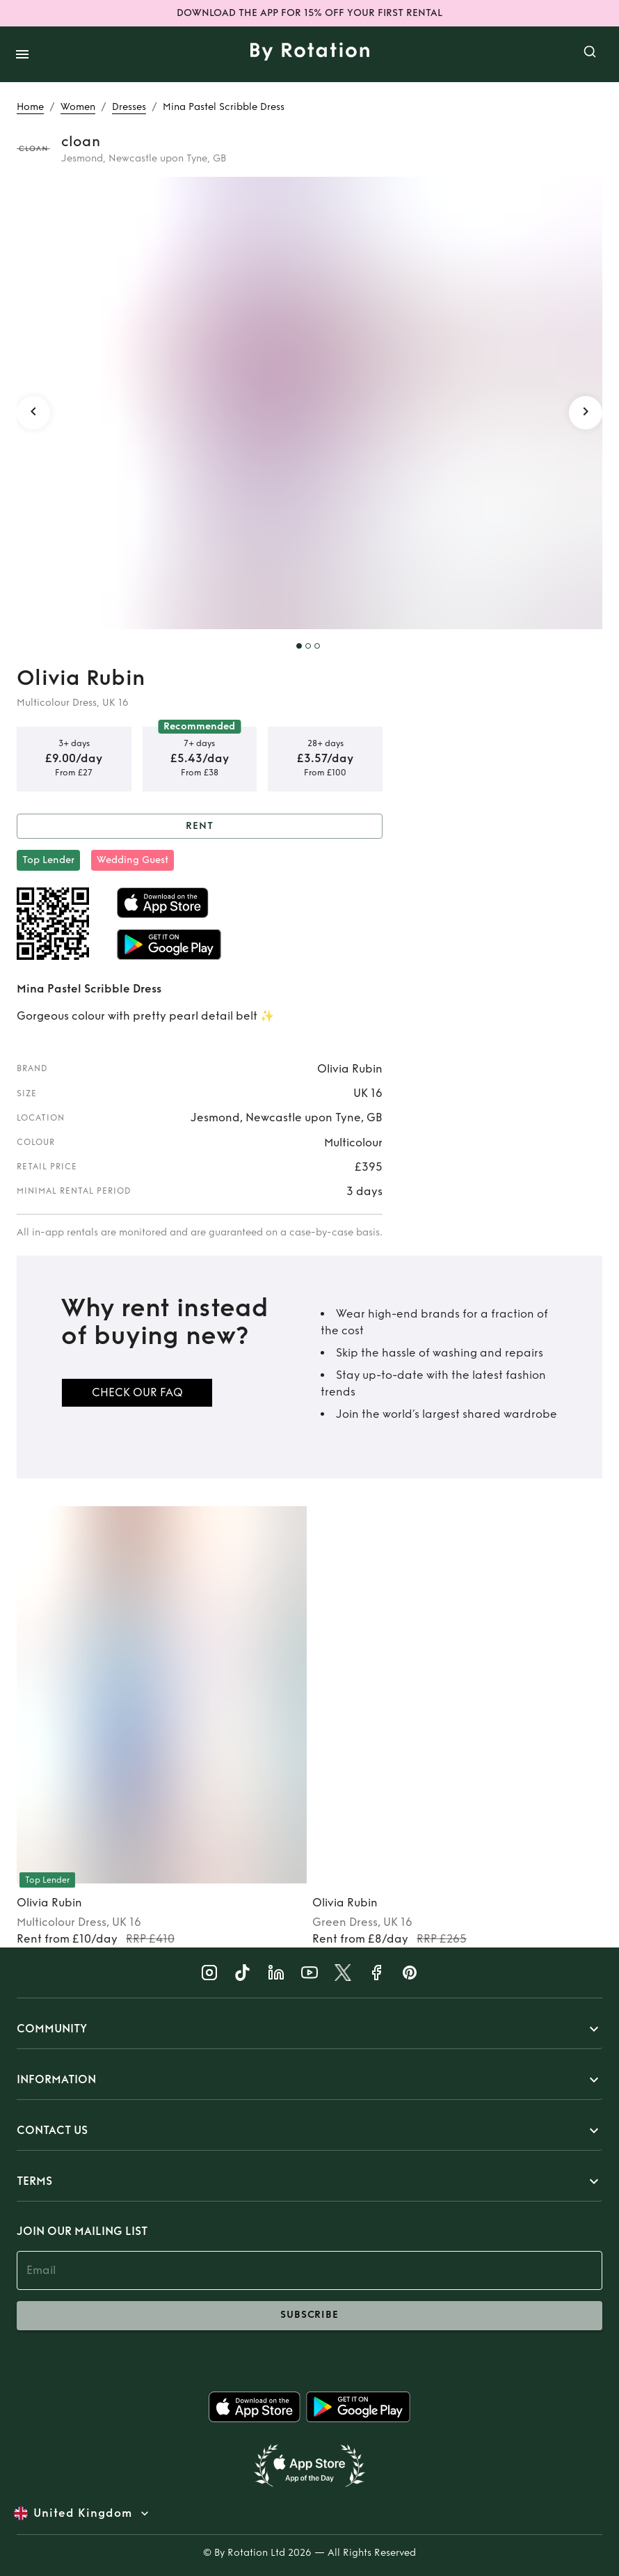 This screenshot has width=619, height=2576. What do you see at coordinates (22, 54) in the screenshot?
I see `[open drawer]` at bounding box center [22, 54].